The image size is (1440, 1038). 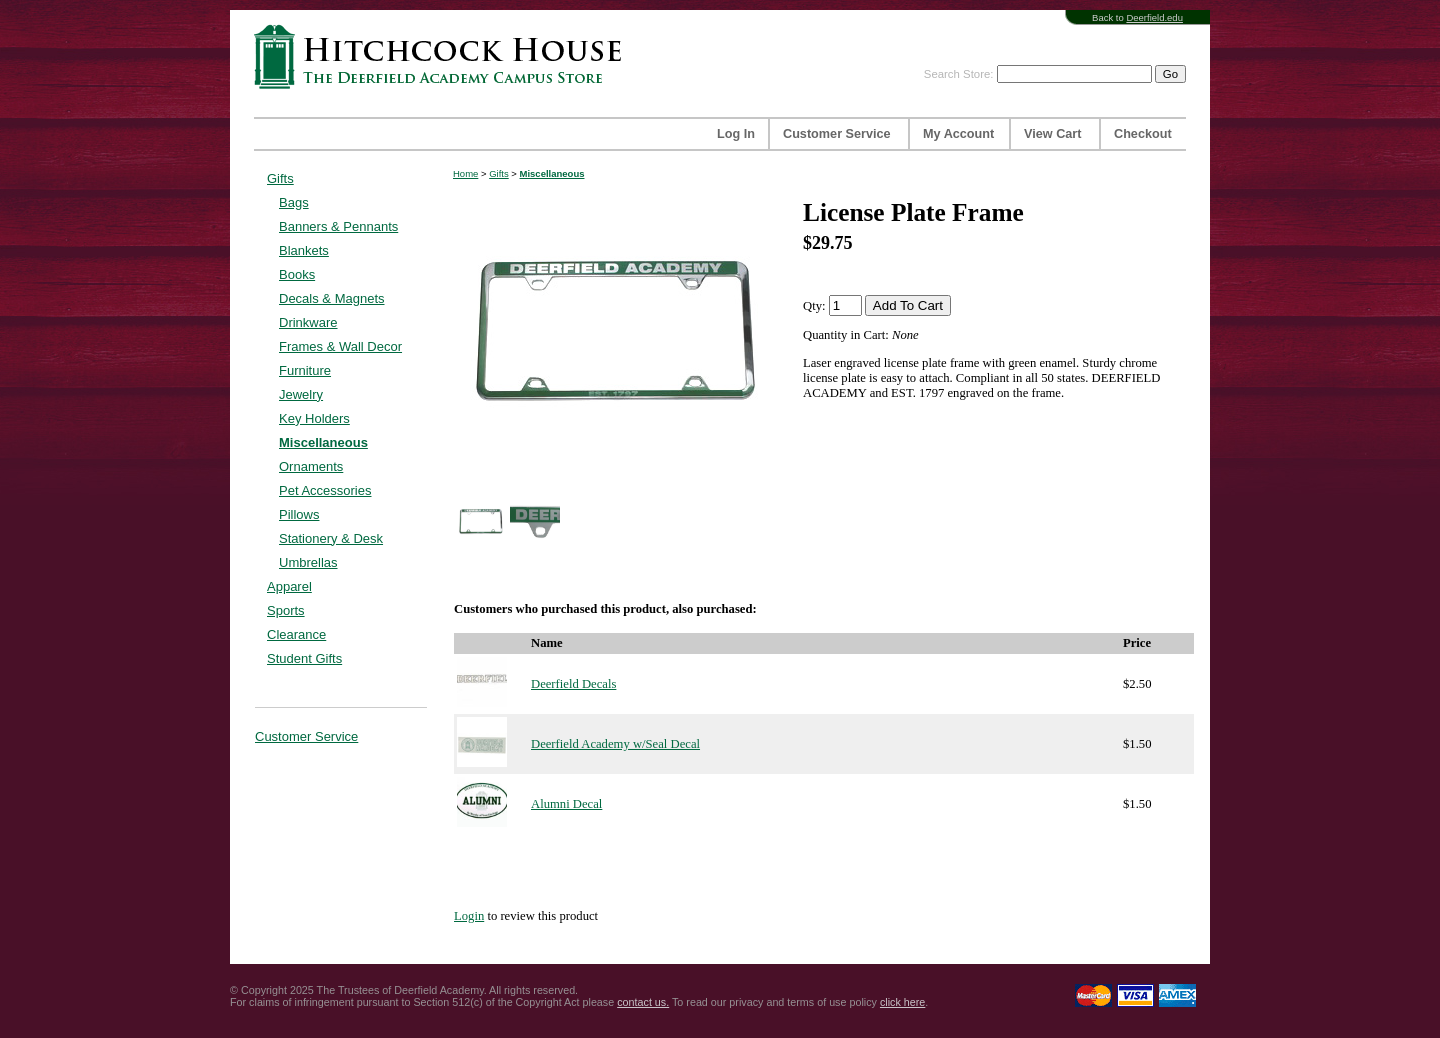 What do you see at coordinates (573, 684) in the screenshot?
I see `Deerfield Decals` at bounding box center [573, 684].